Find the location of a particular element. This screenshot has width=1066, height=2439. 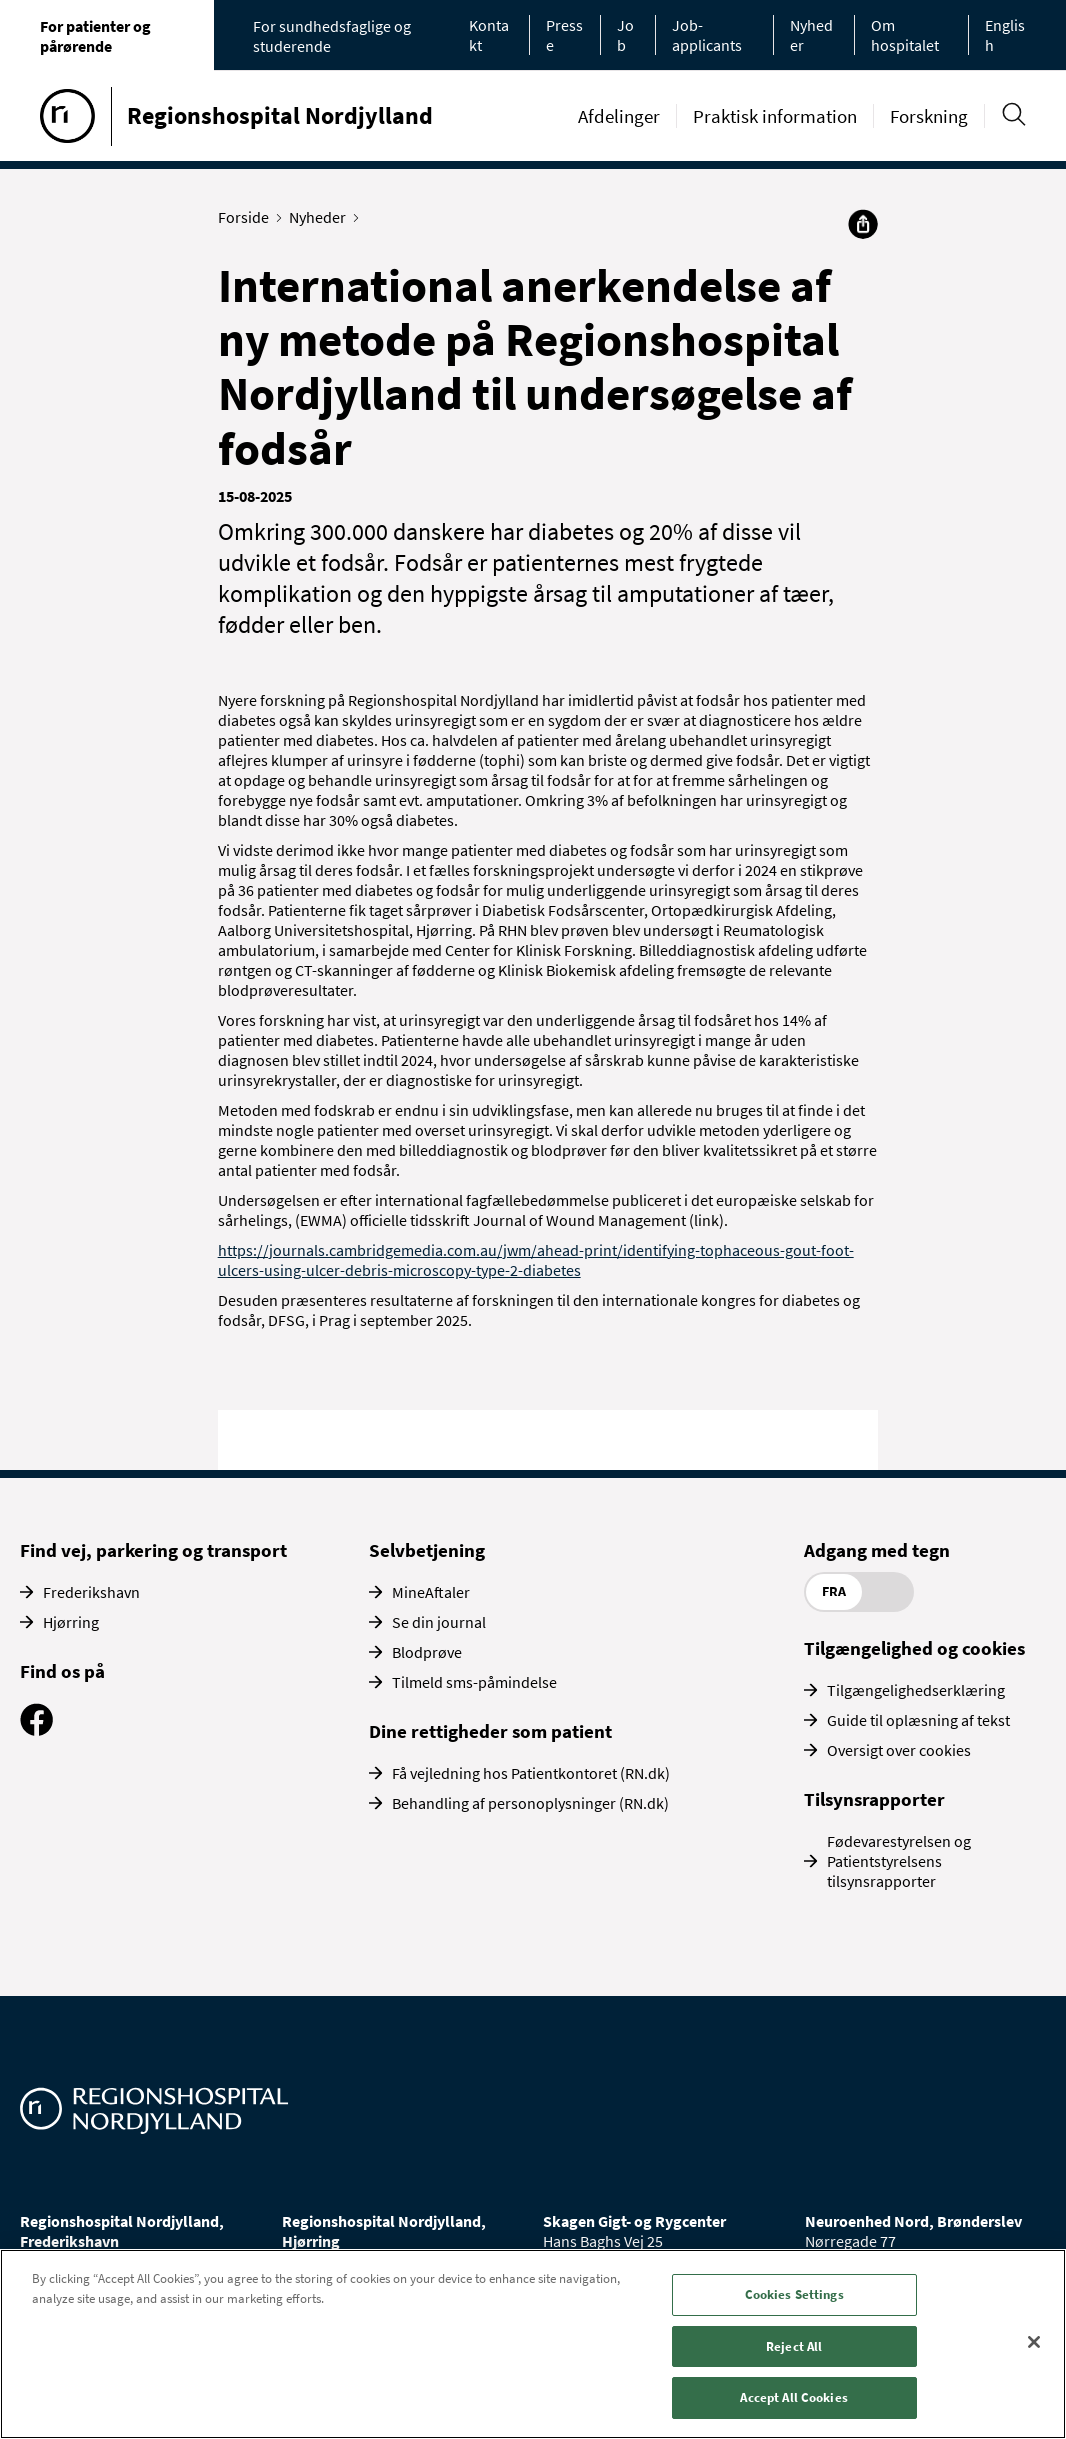

Om hospitalet is located at coordinates (905, 35).